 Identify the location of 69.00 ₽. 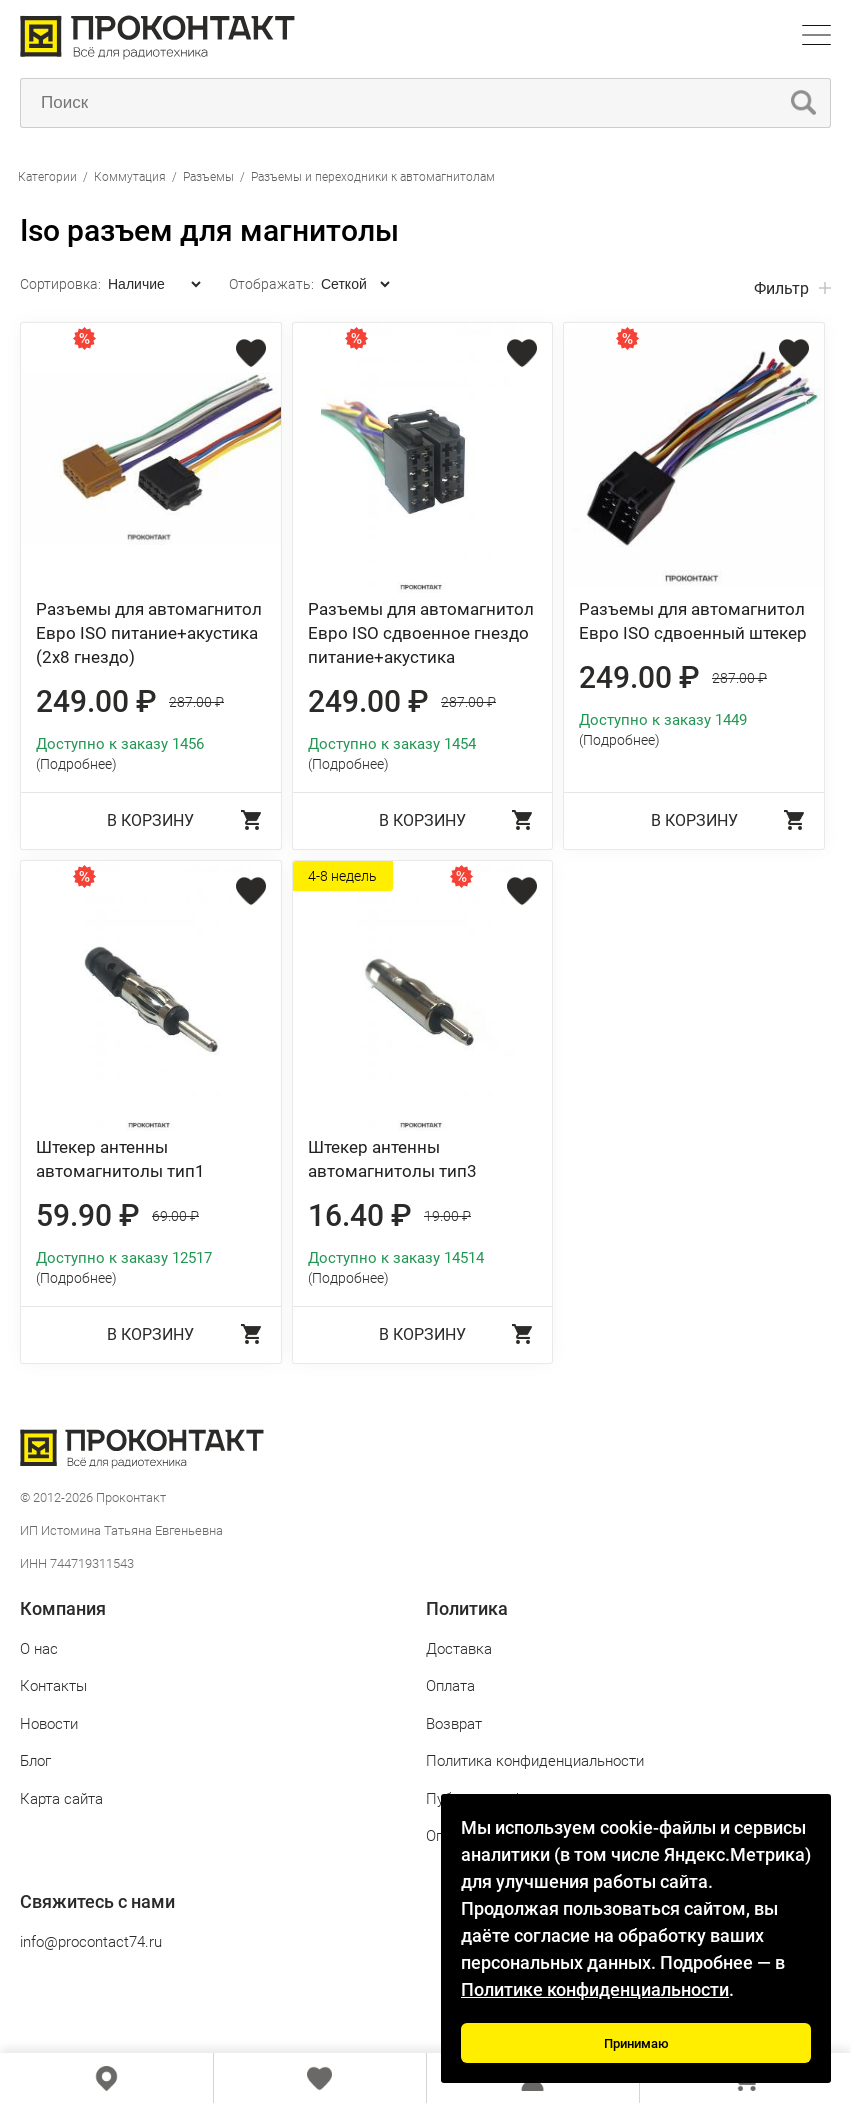
(175, 1216).